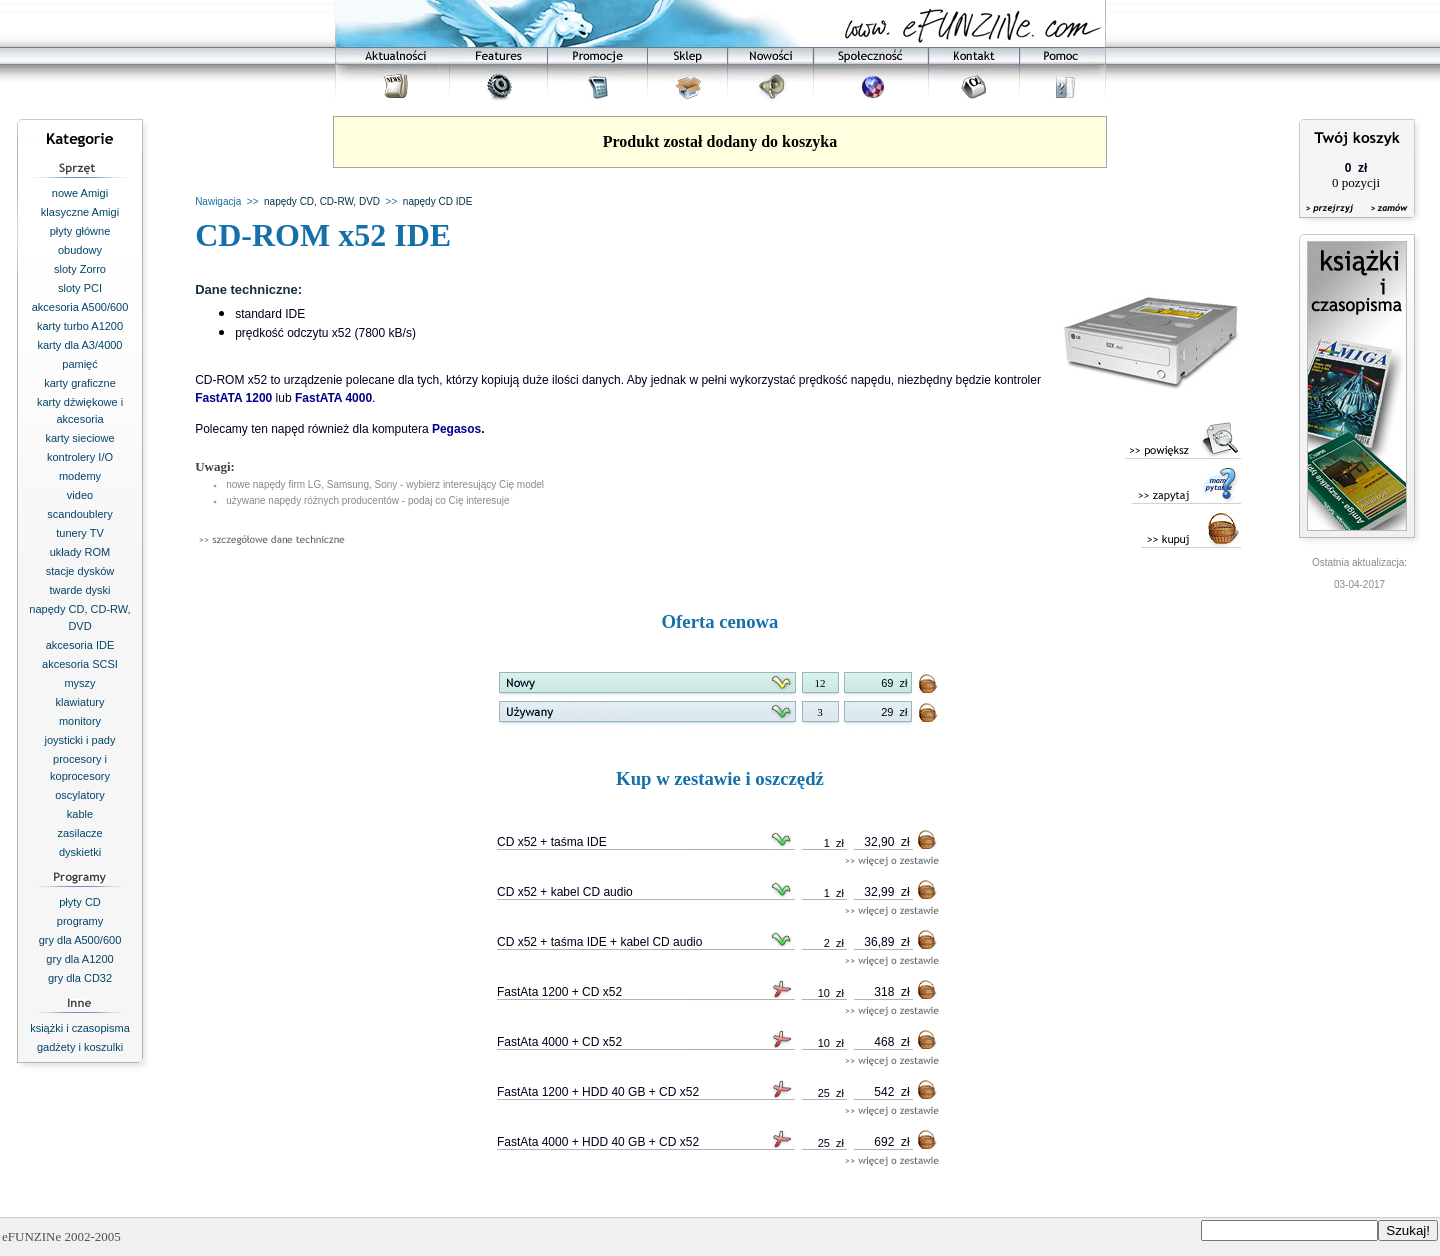  What do you see at coordinates (79, 683) in the screenshot?
I see `myszy` at bounding box center [79, 683].